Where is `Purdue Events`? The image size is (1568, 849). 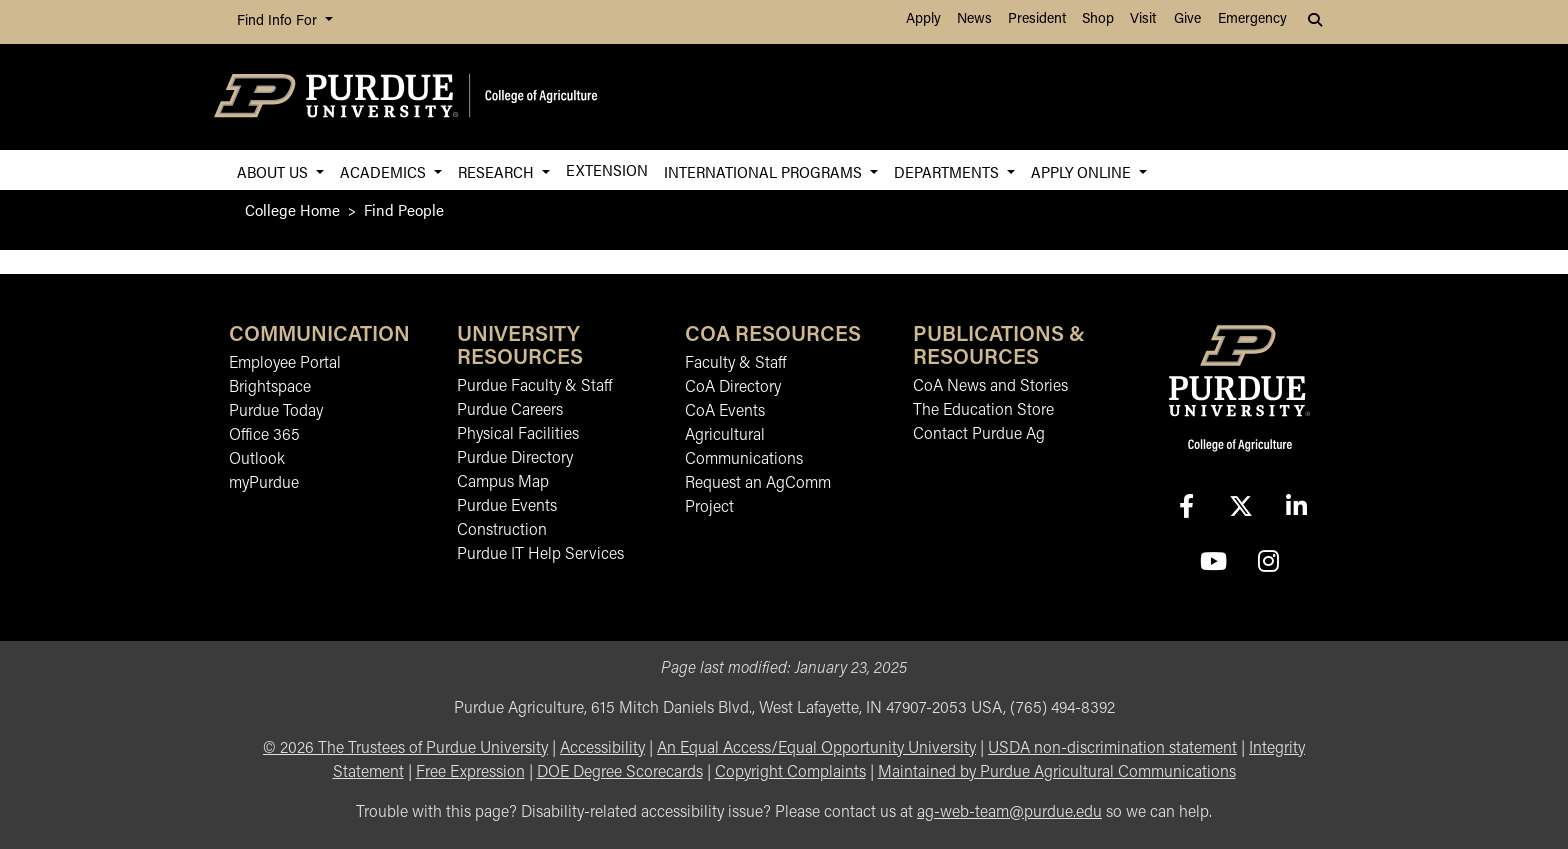 Purdue Events is located at coordinates (507, 507).